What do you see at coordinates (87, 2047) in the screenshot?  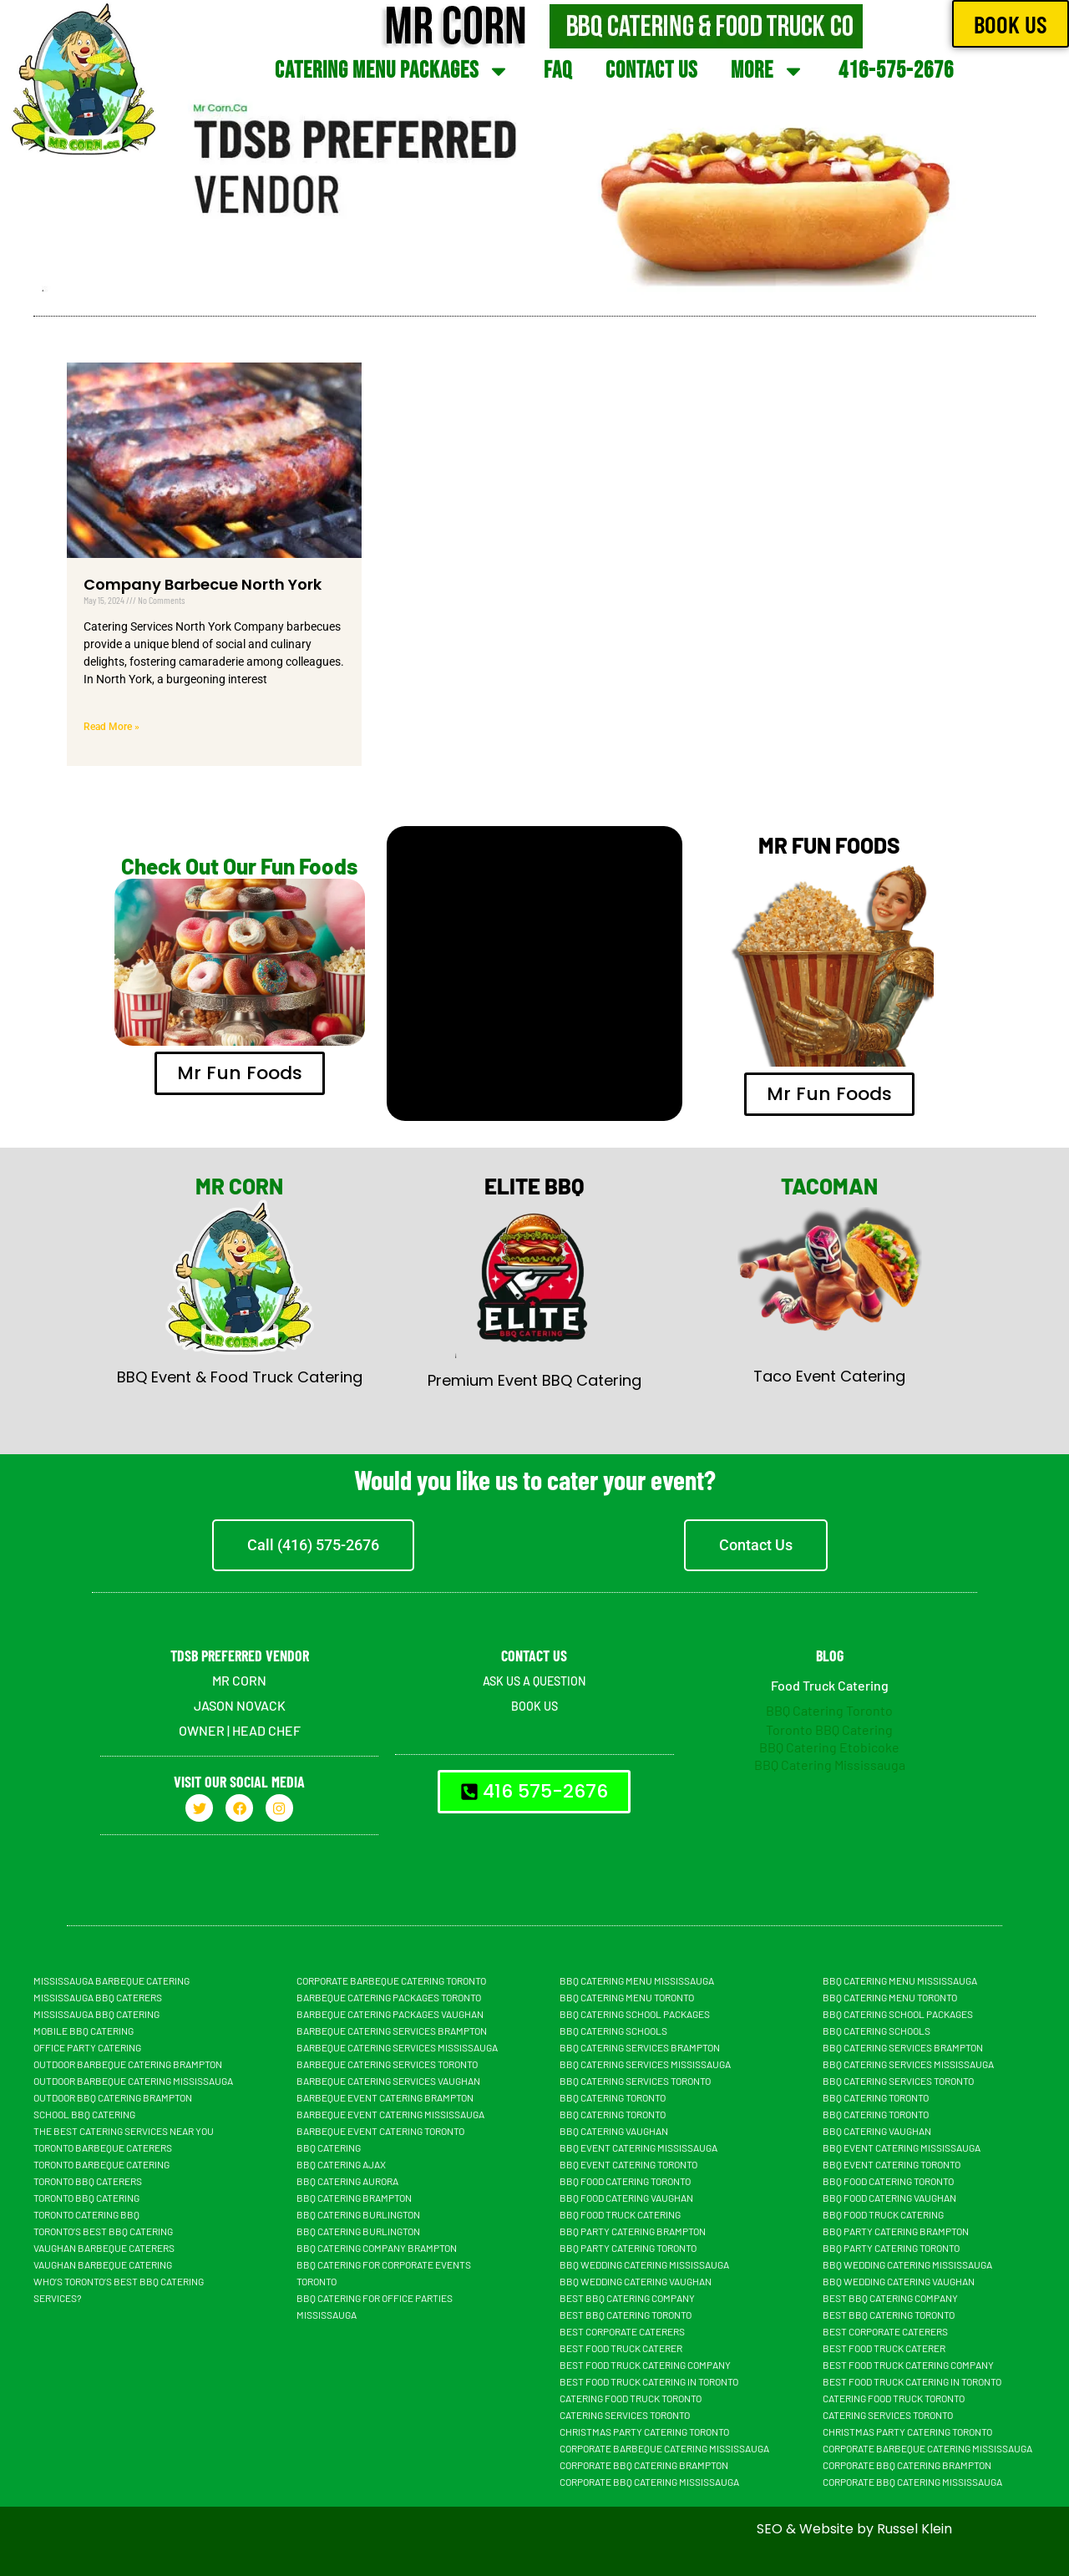 I see `Office Party Catering` at bounding box center [87, 2047].